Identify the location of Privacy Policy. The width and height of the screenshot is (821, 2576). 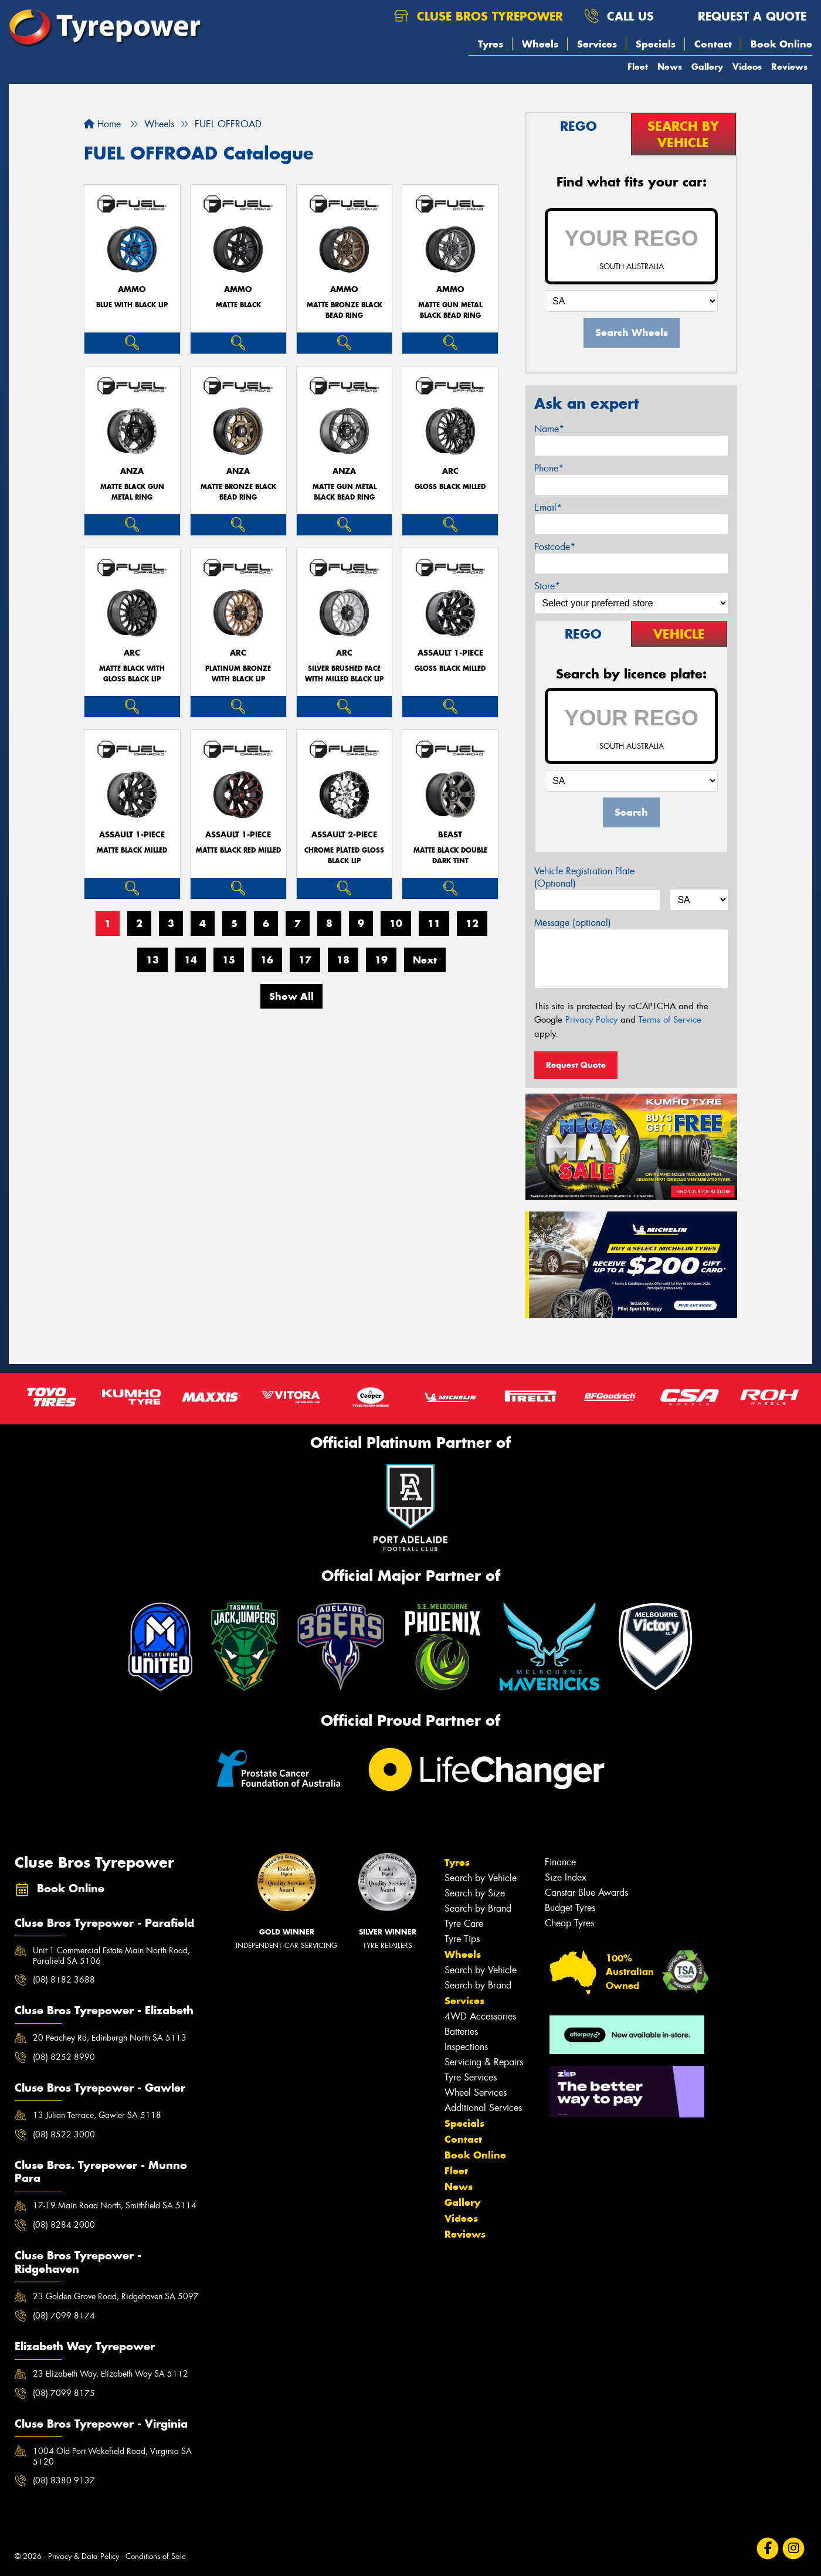
(591, 1020).